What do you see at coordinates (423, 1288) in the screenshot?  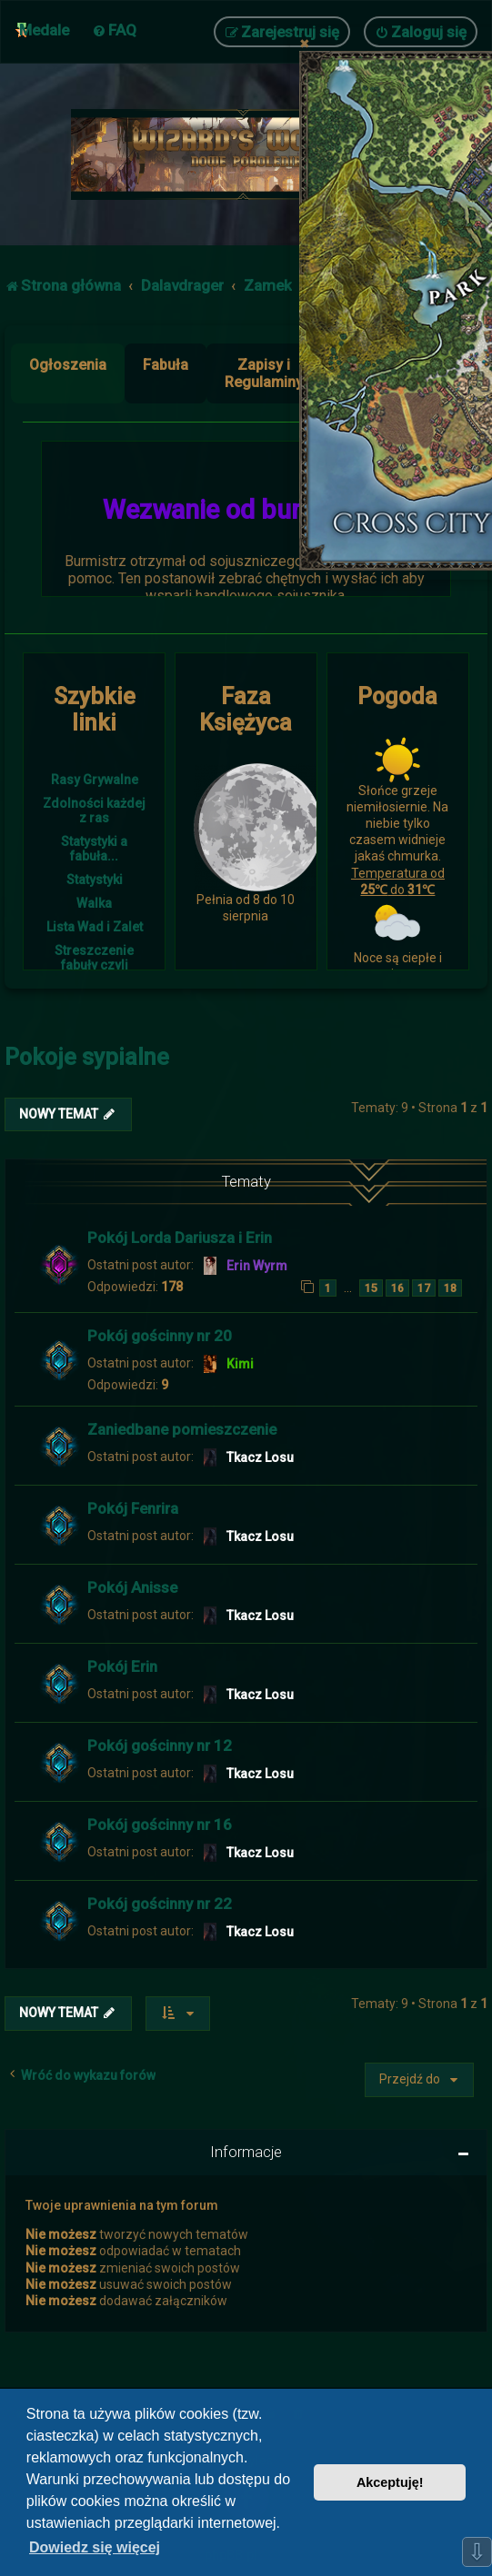 I see `17` at bounding box center [423, 1288].